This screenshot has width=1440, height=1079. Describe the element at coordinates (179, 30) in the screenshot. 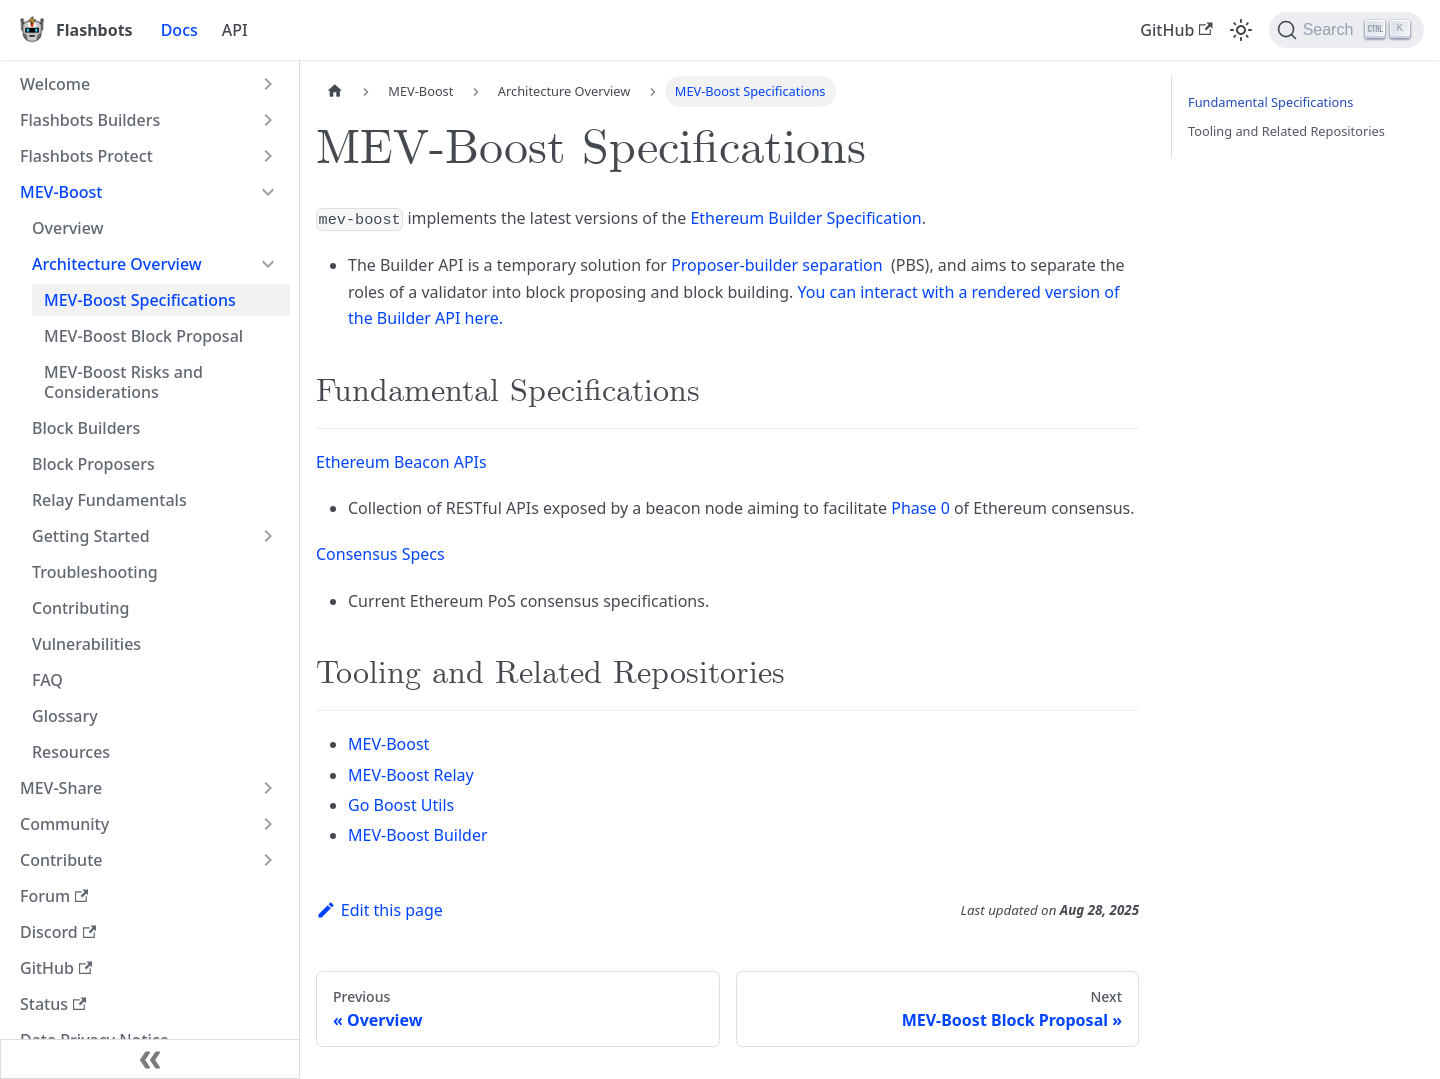

I see `Docs` at that location.